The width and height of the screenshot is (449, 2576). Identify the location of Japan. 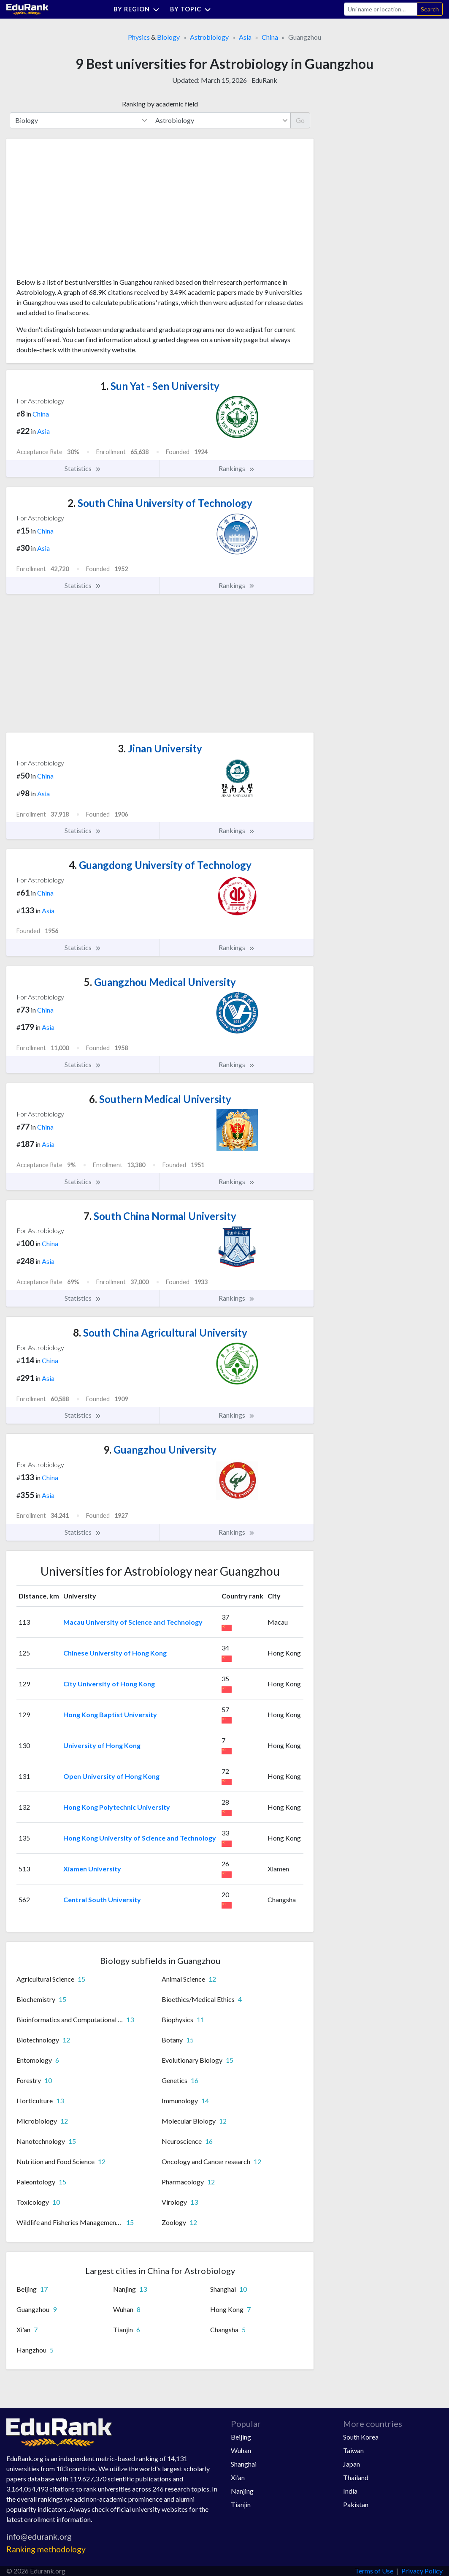
(351, 2464).